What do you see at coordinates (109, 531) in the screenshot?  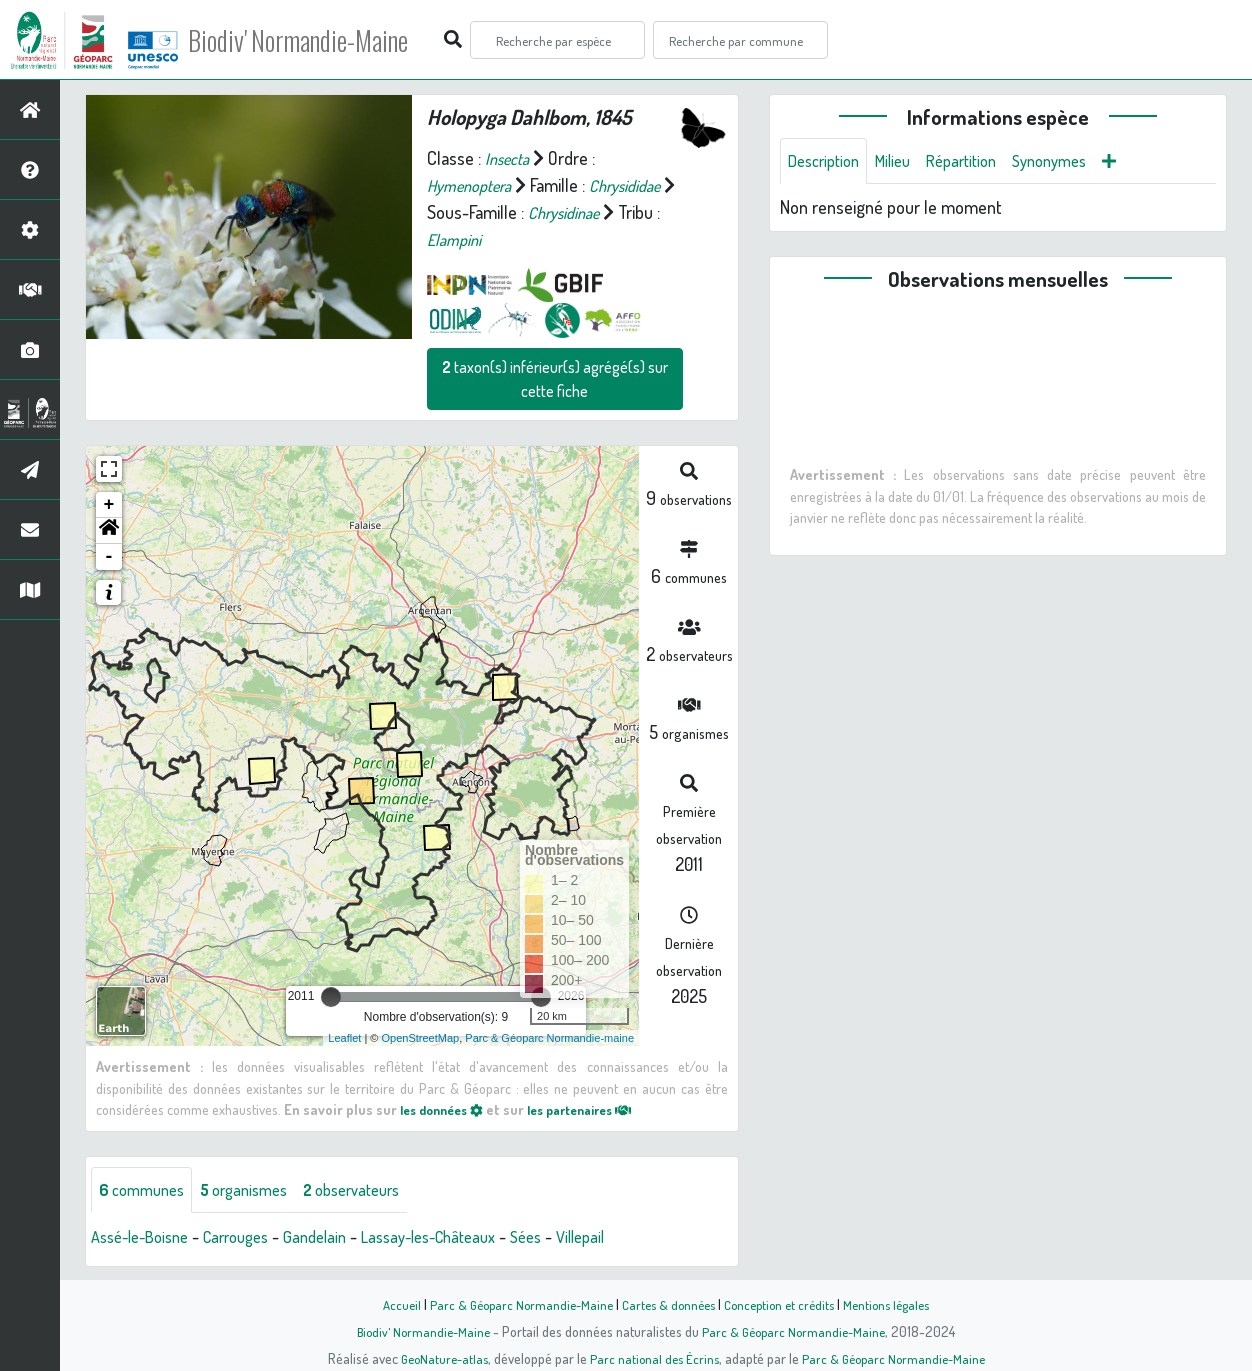 I see `[button]` at bounding box center [109, 531].